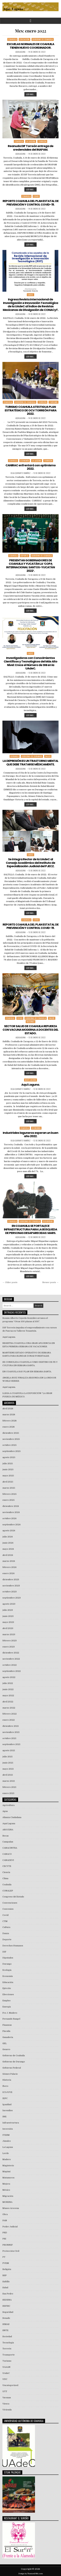 Image resolution: width=61 pixels, height=2576 pixels. What do you see at coordinates (4, 2220) in the screenshot?
I see `PAN` at bounding box center [4, 2220].